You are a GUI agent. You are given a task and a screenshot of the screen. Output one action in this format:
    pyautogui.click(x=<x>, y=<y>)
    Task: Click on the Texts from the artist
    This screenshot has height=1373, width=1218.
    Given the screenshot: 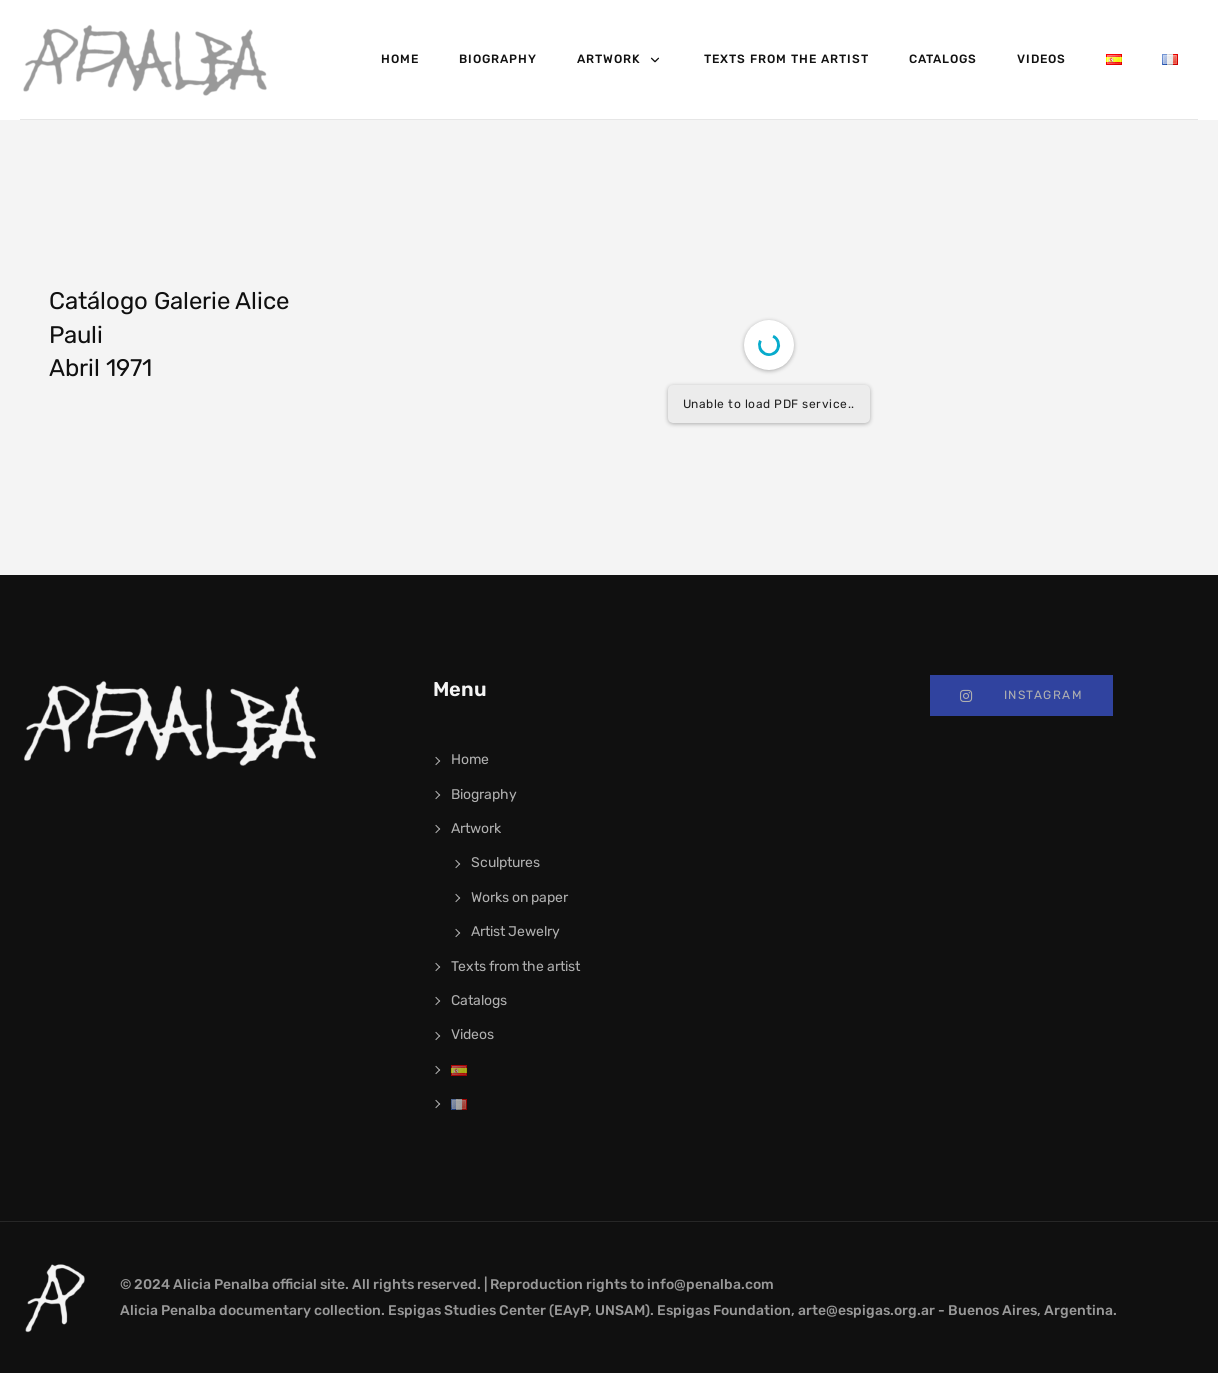 What is the action you would take?
    pyautogui.click(x=786, y=59)
    